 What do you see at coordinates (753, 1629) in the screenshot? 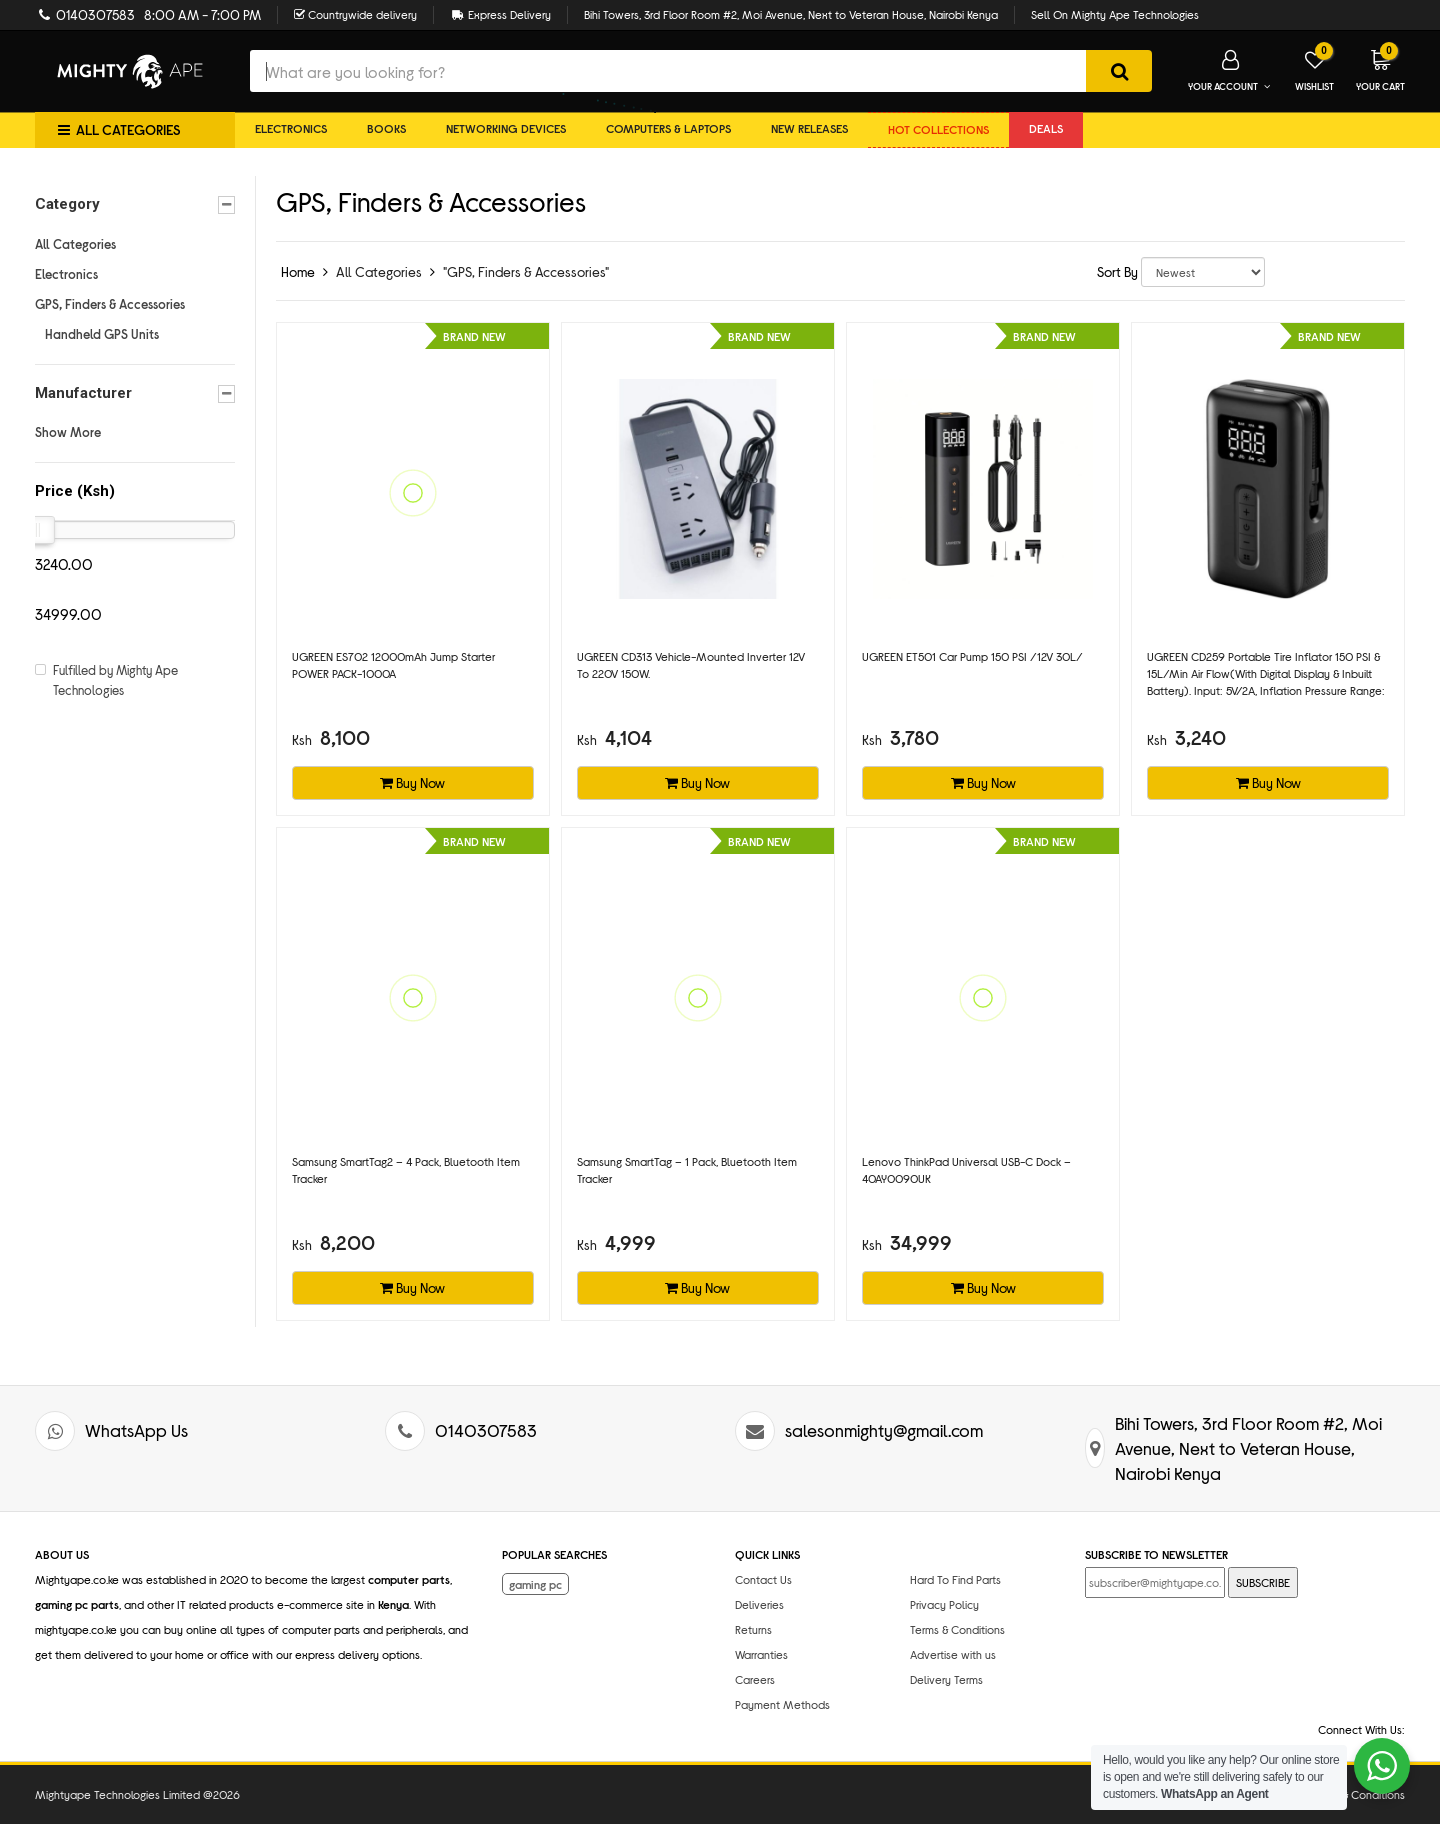
I see `Returns` at bounding box center [753, 1629].